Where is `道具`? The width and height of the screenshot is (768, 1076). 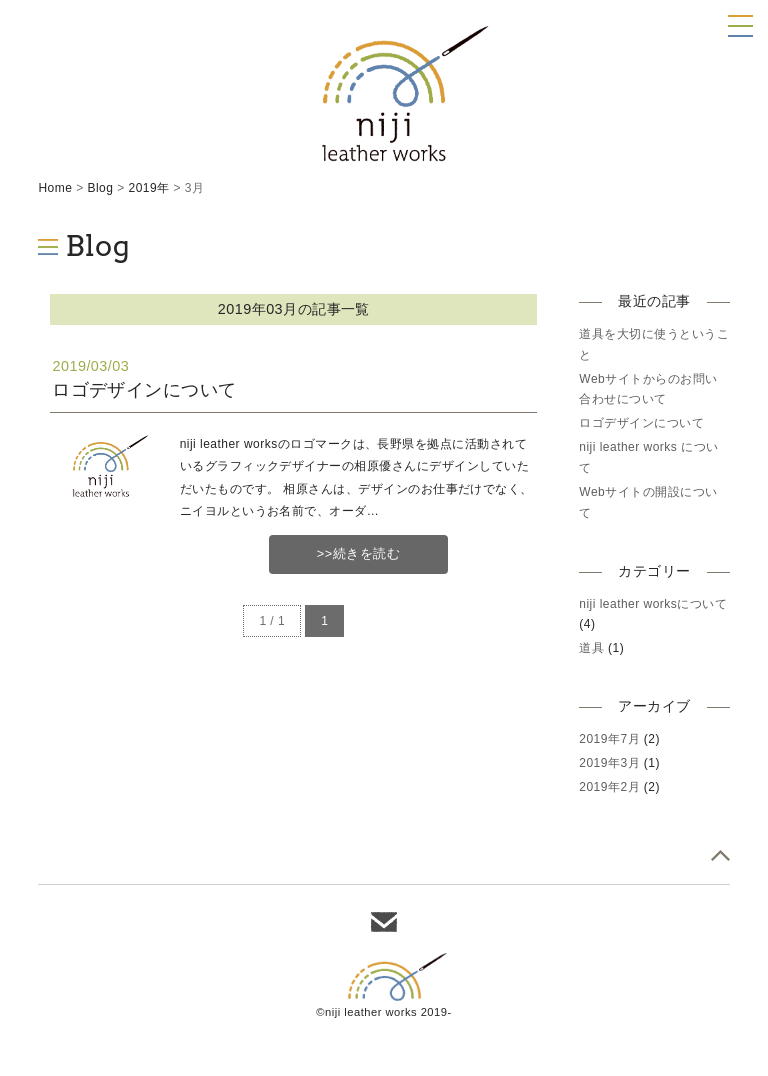
道具 is located at coordinates (591, 648).